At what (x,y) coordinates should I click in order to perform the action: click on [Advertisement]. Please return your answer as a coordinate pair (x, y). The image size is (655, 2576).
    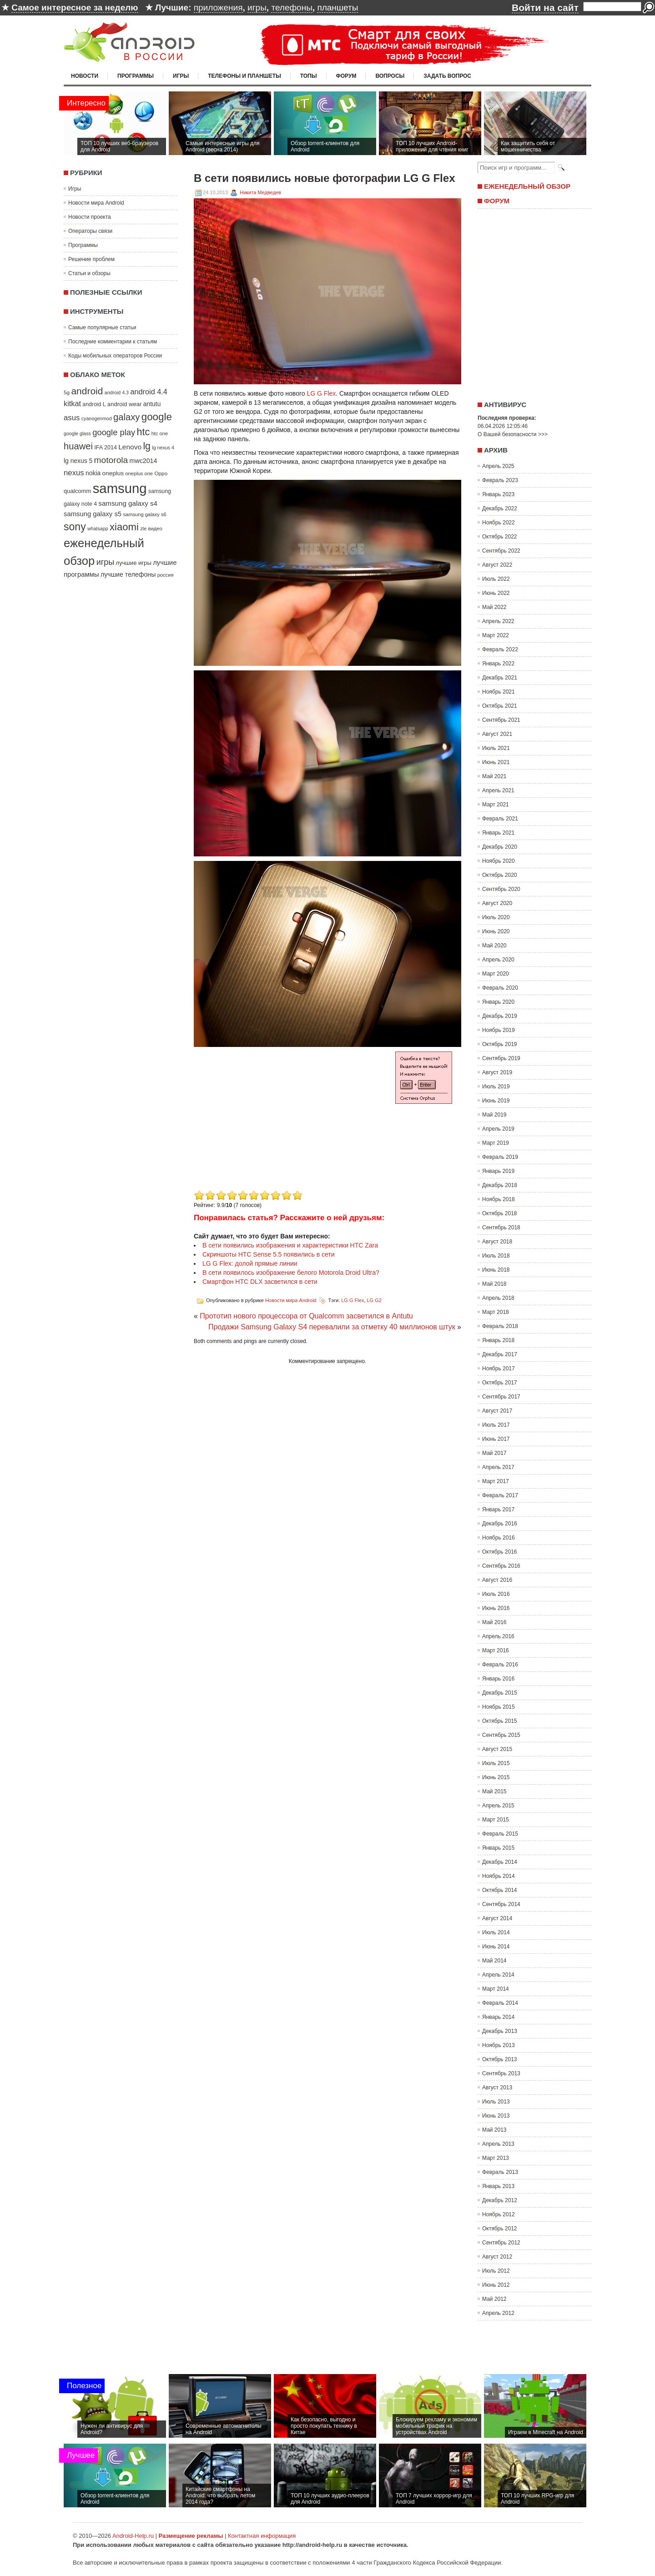
    Looking at the image, I should click on (270, 1124).